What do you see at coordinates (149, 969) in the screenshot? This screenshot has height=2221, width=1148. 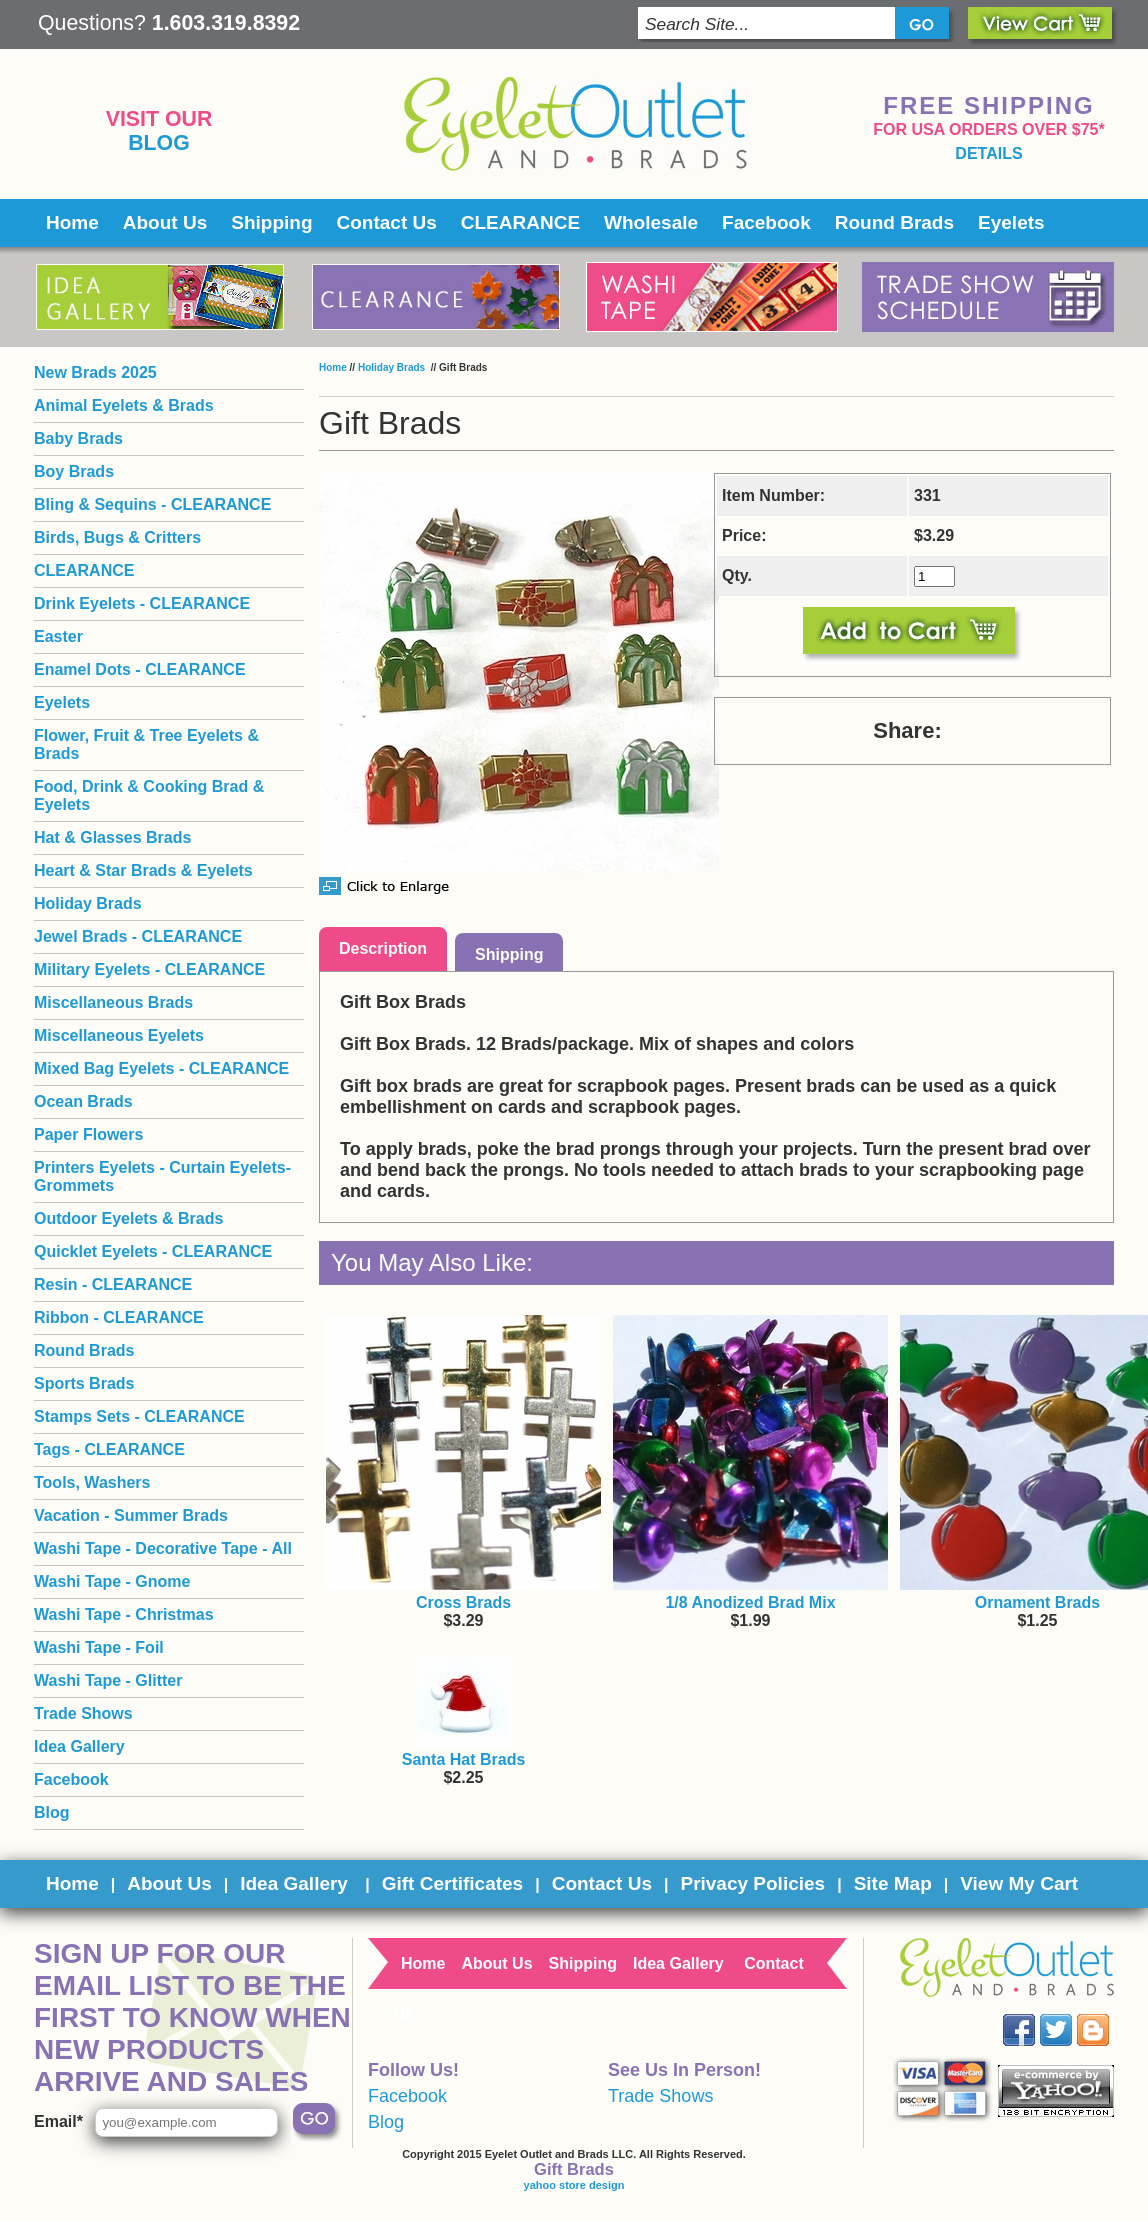 I see `Military Eyelets - CLEARANCE` at bounding box center [149, 969].